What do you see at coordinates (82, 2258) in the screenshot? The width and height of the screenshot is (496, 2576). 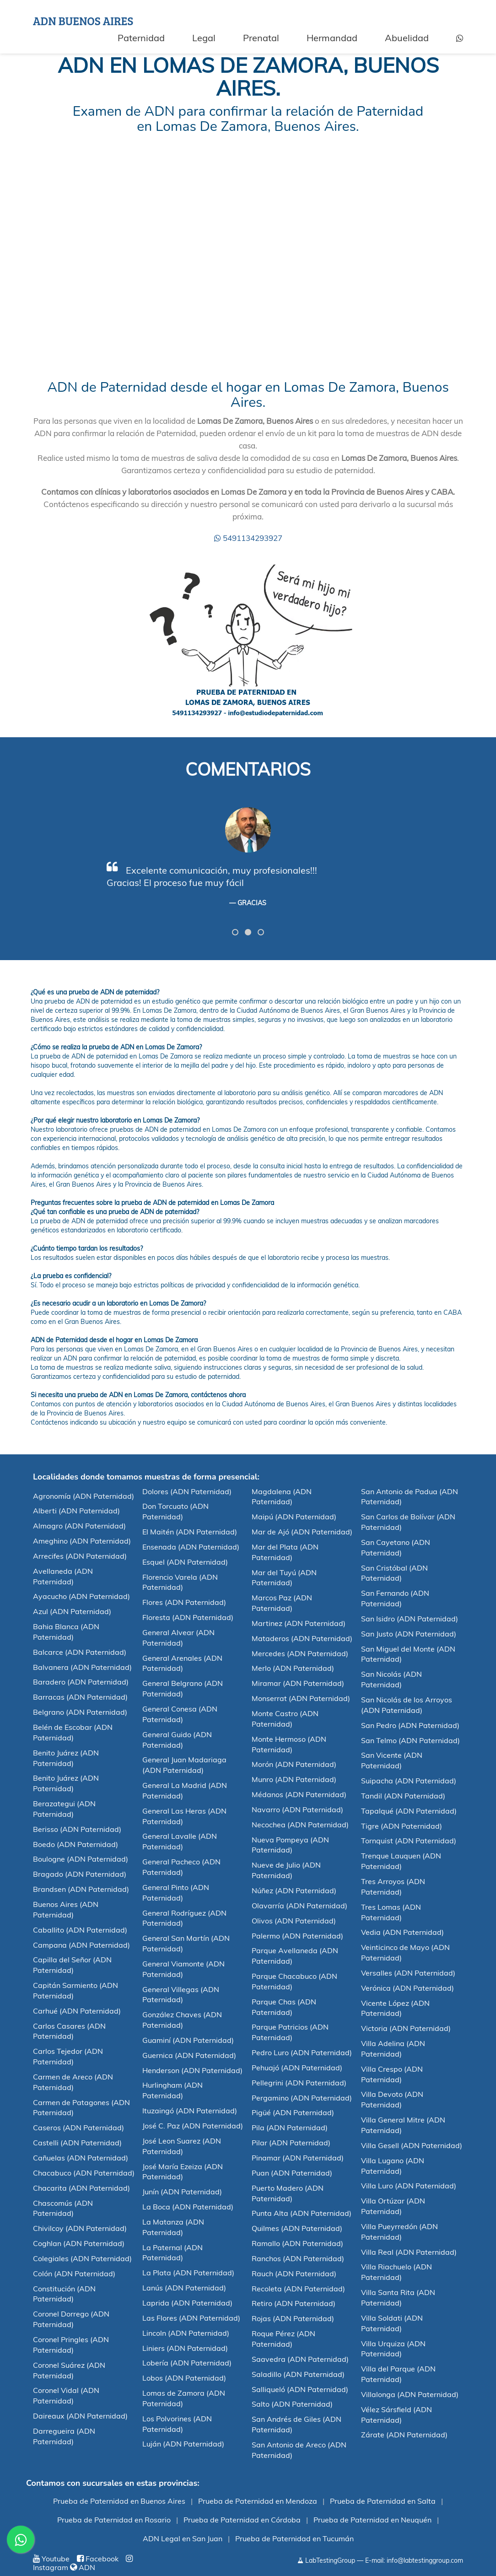 I see `Colegiales (ADN Paternidad)` at bounding box center [82, 2258].